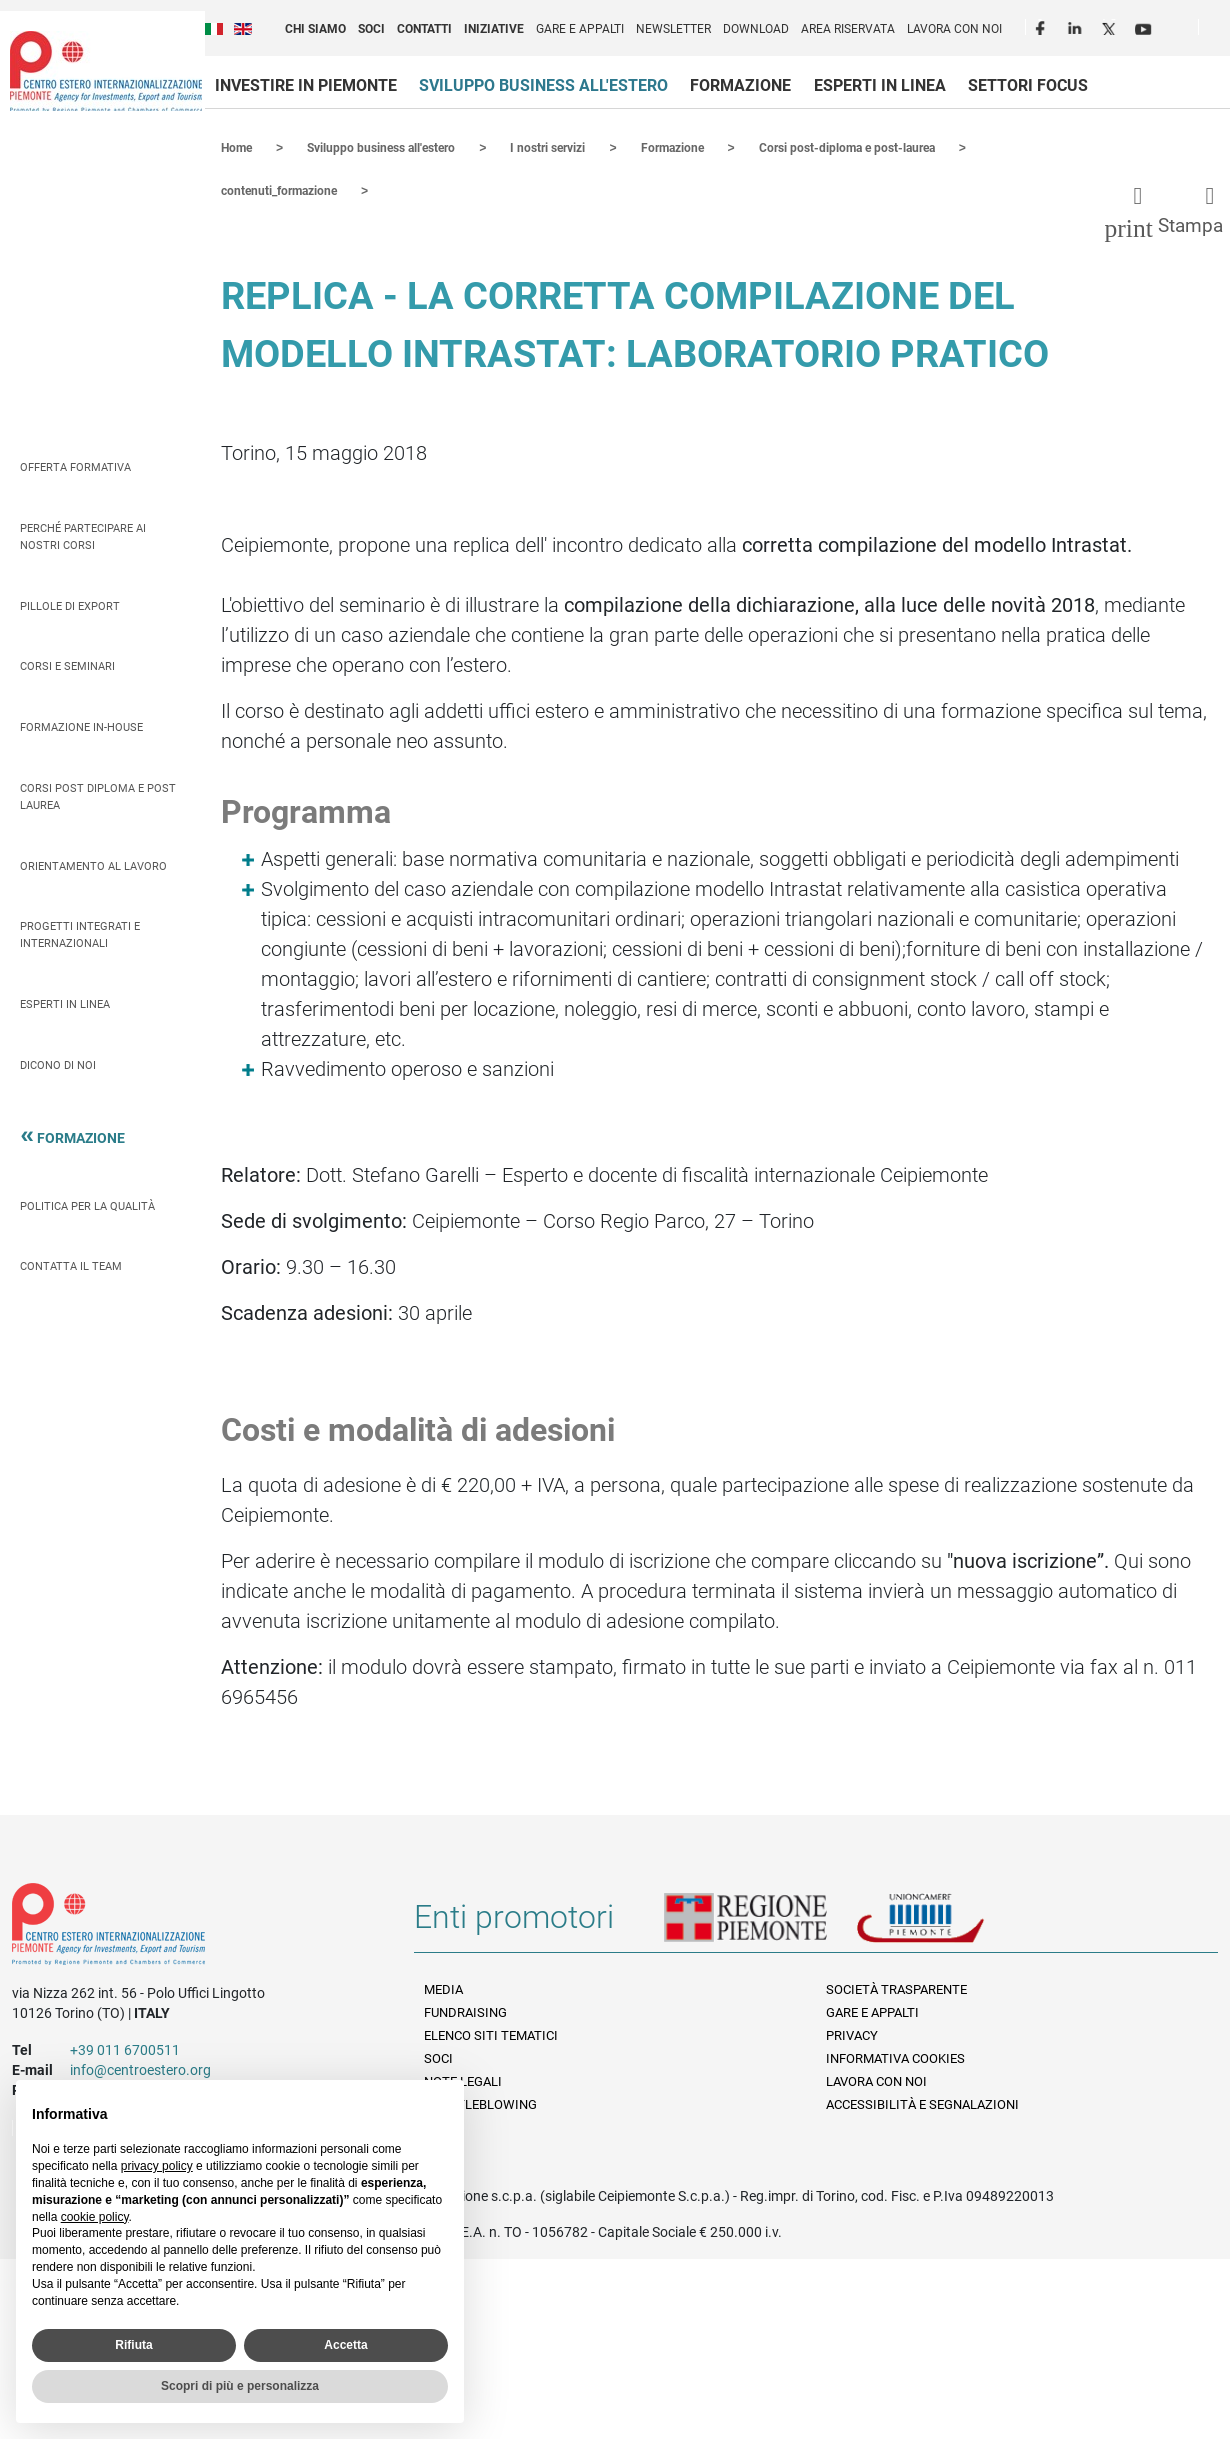 The image size is (1230, 2439). I want to click on Lavora con noi, so click(954, 29).